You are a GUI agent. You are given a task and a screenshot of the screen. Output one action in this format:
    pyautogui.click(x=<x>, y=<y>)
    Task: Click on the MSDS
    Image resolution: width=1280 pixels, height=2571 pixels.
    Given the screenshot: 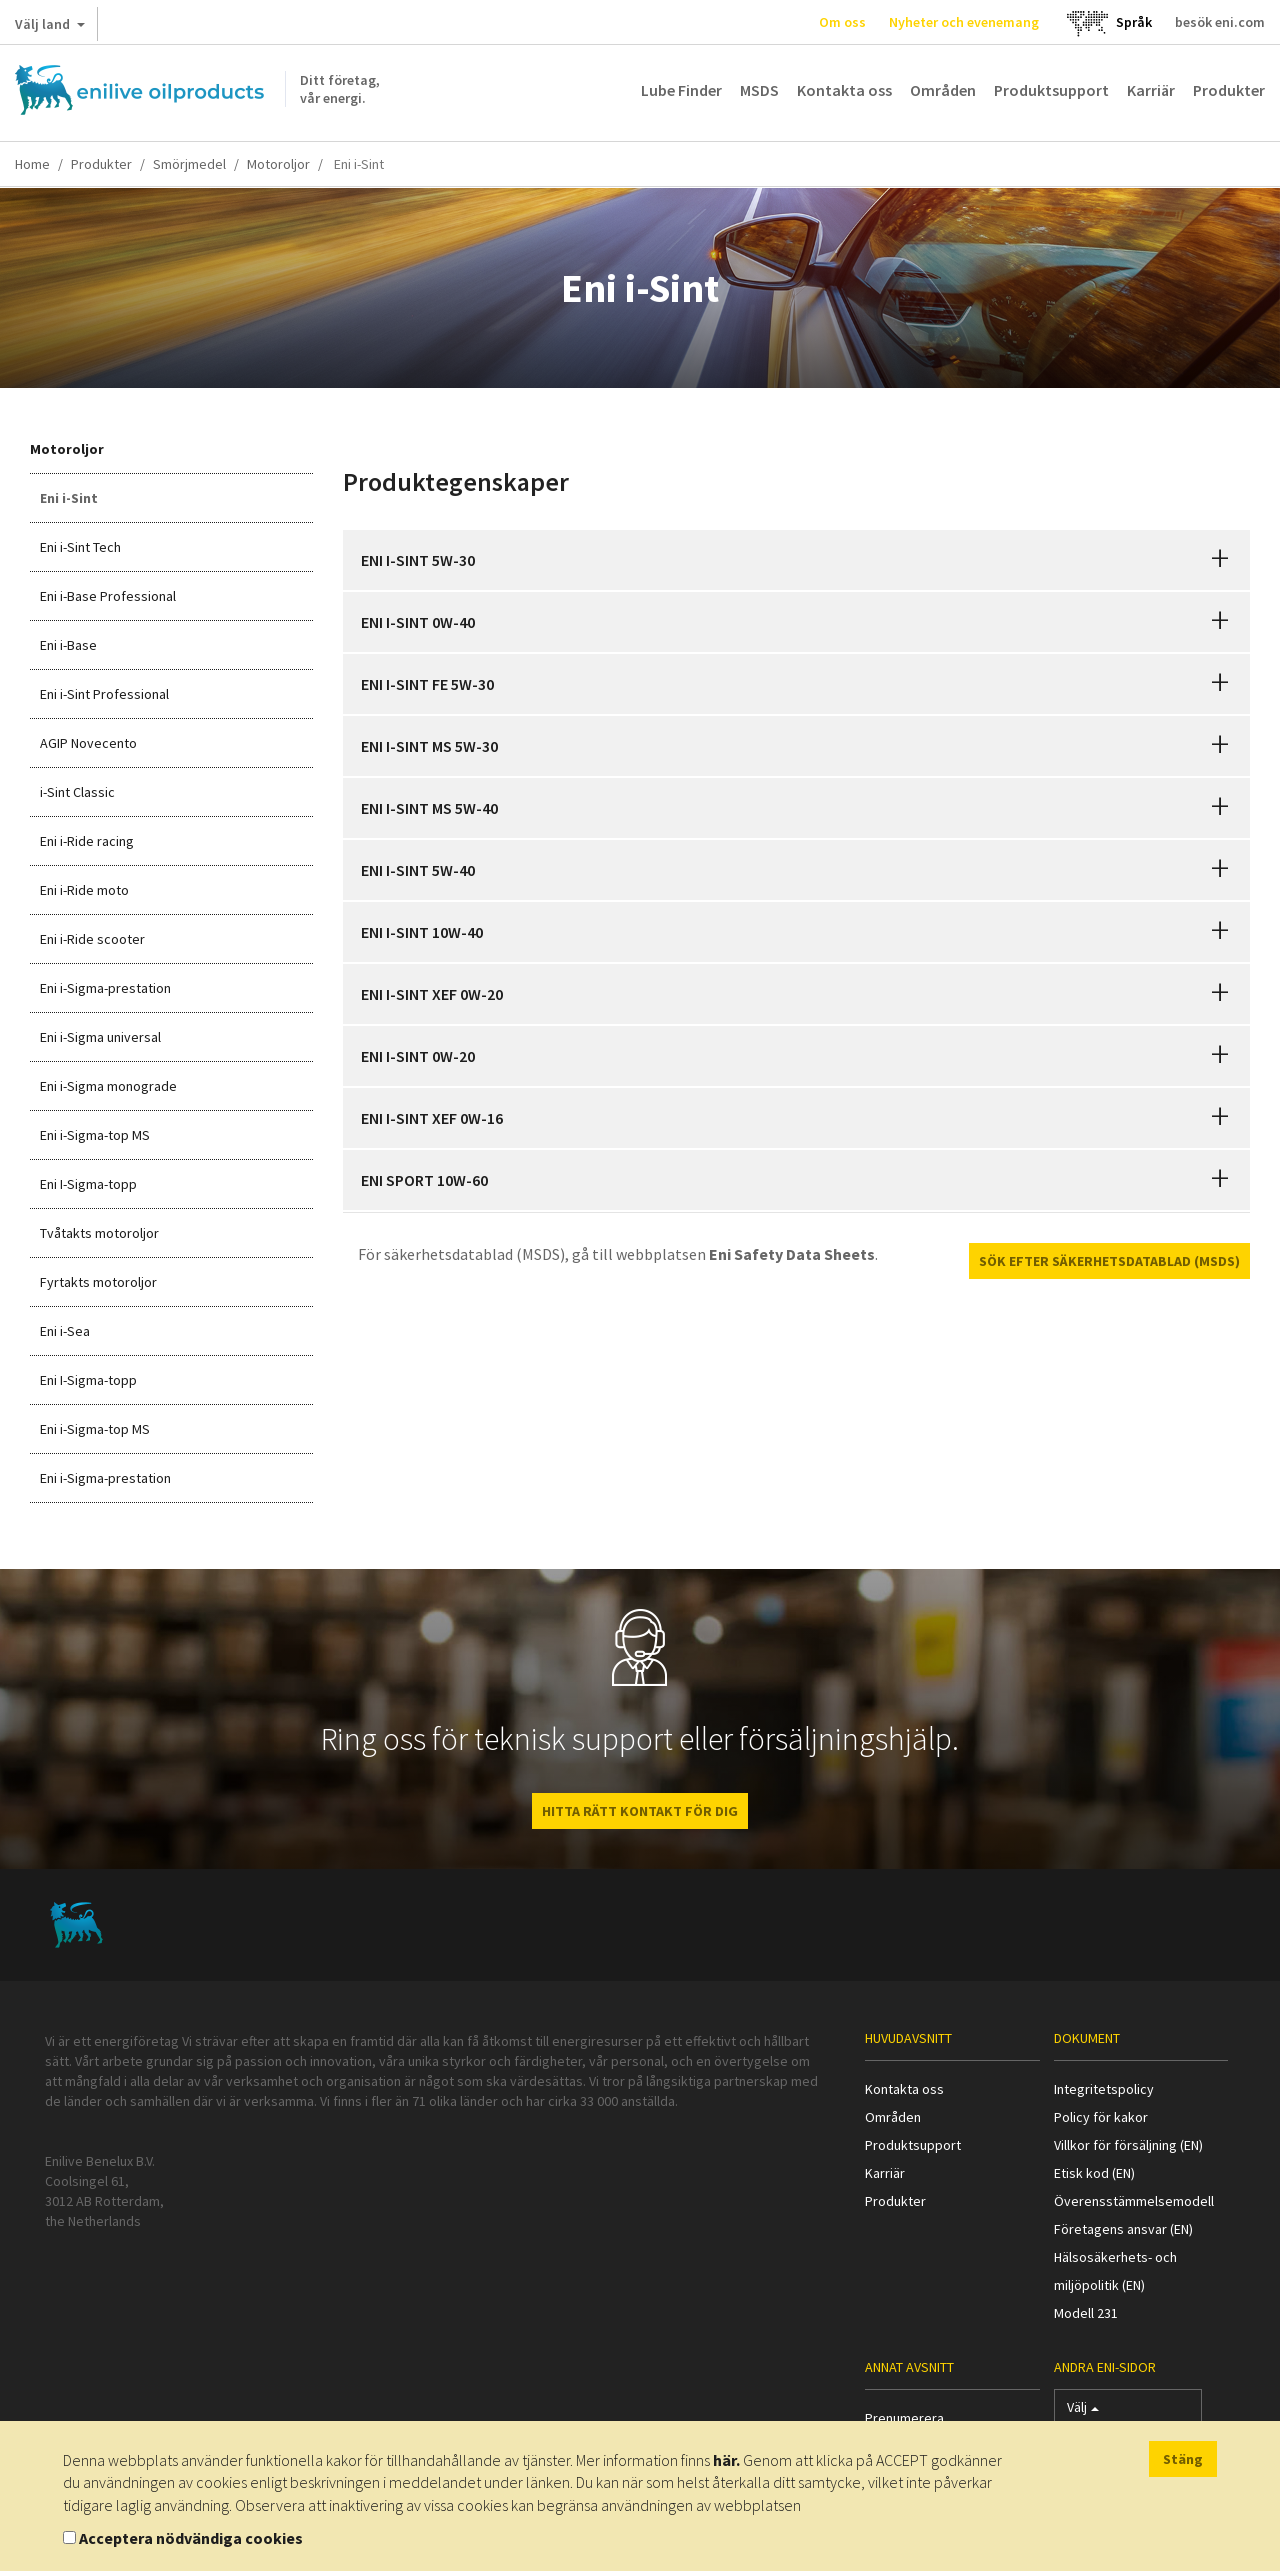 What is the action you would take?
    pyautogui.click(x=759, y=90)
    